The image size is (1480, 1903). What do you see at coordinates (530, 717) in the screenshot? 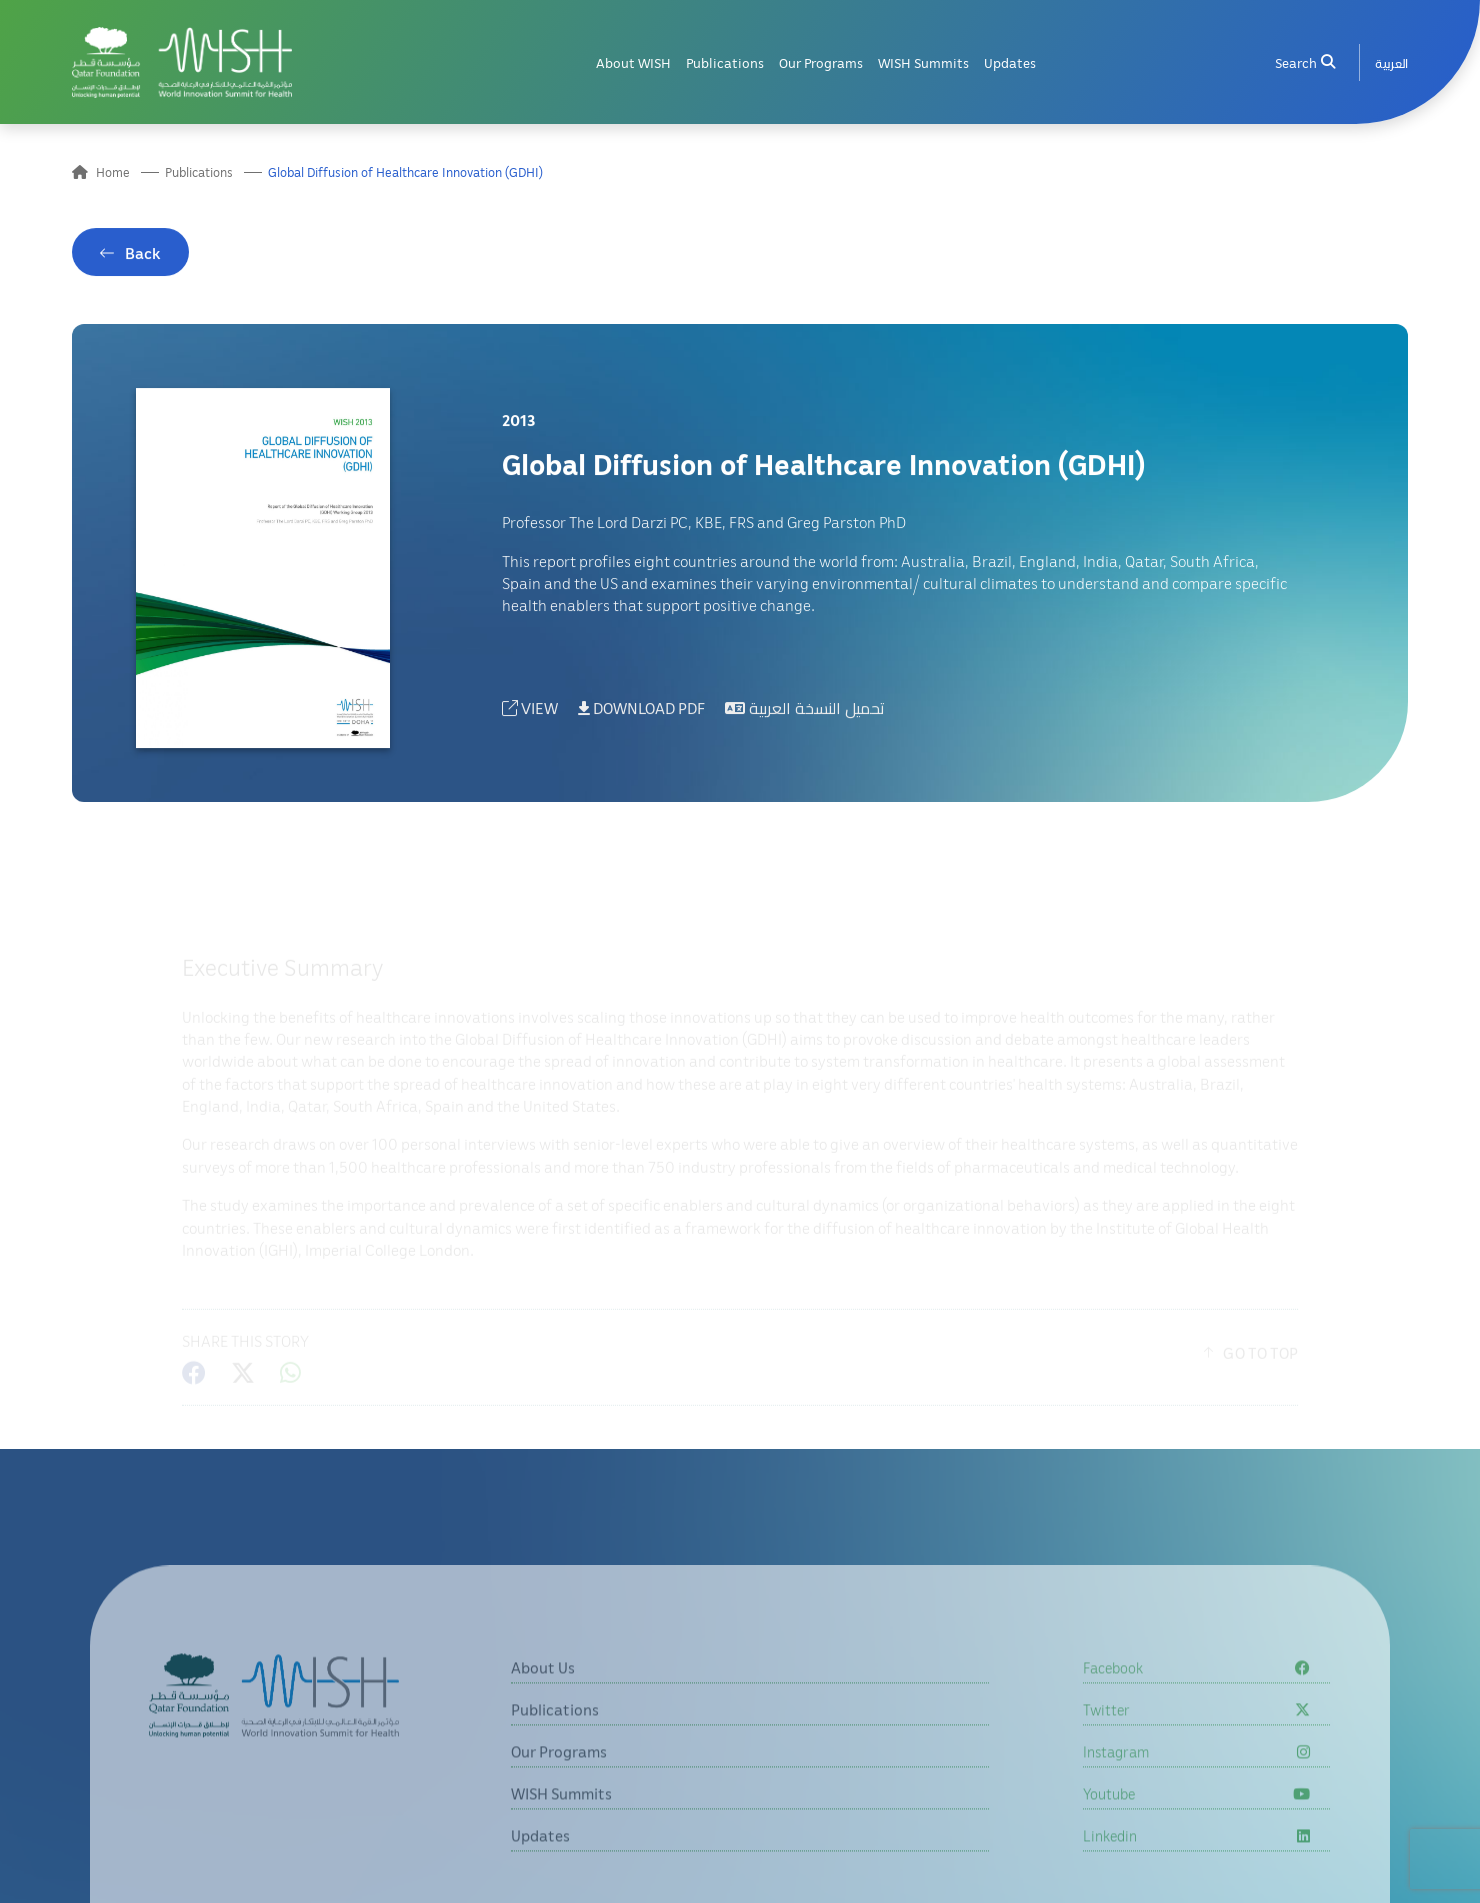
I see `VIEW` at bounding box center [530, 717].